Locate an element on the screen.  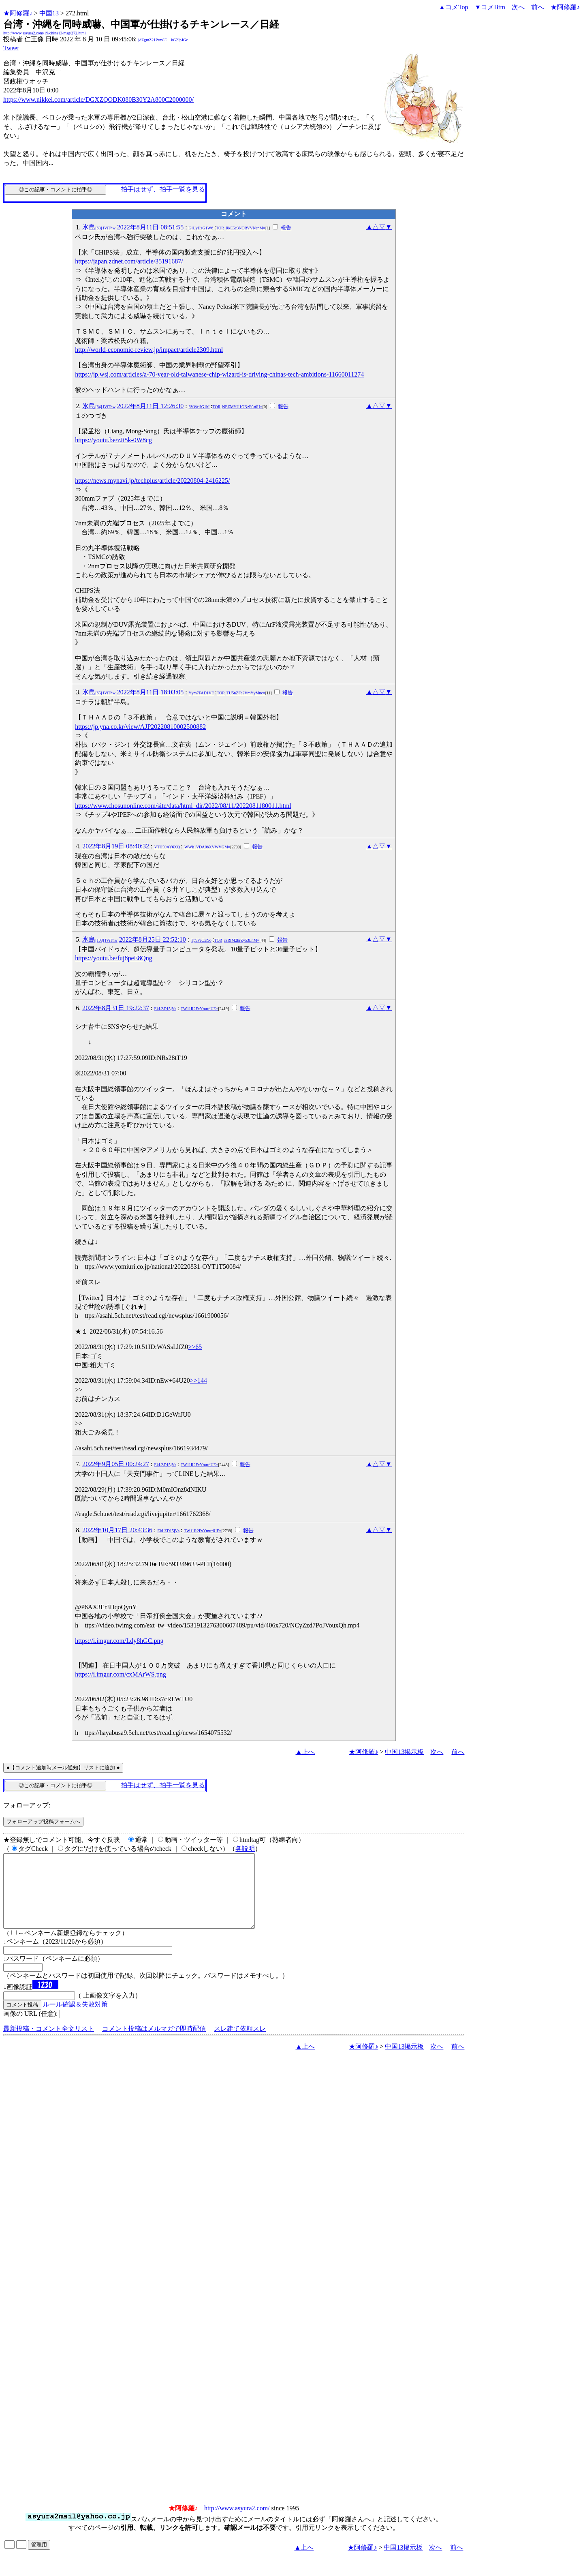
Tp9PeCxl9o is located at coordinates (201, 940).